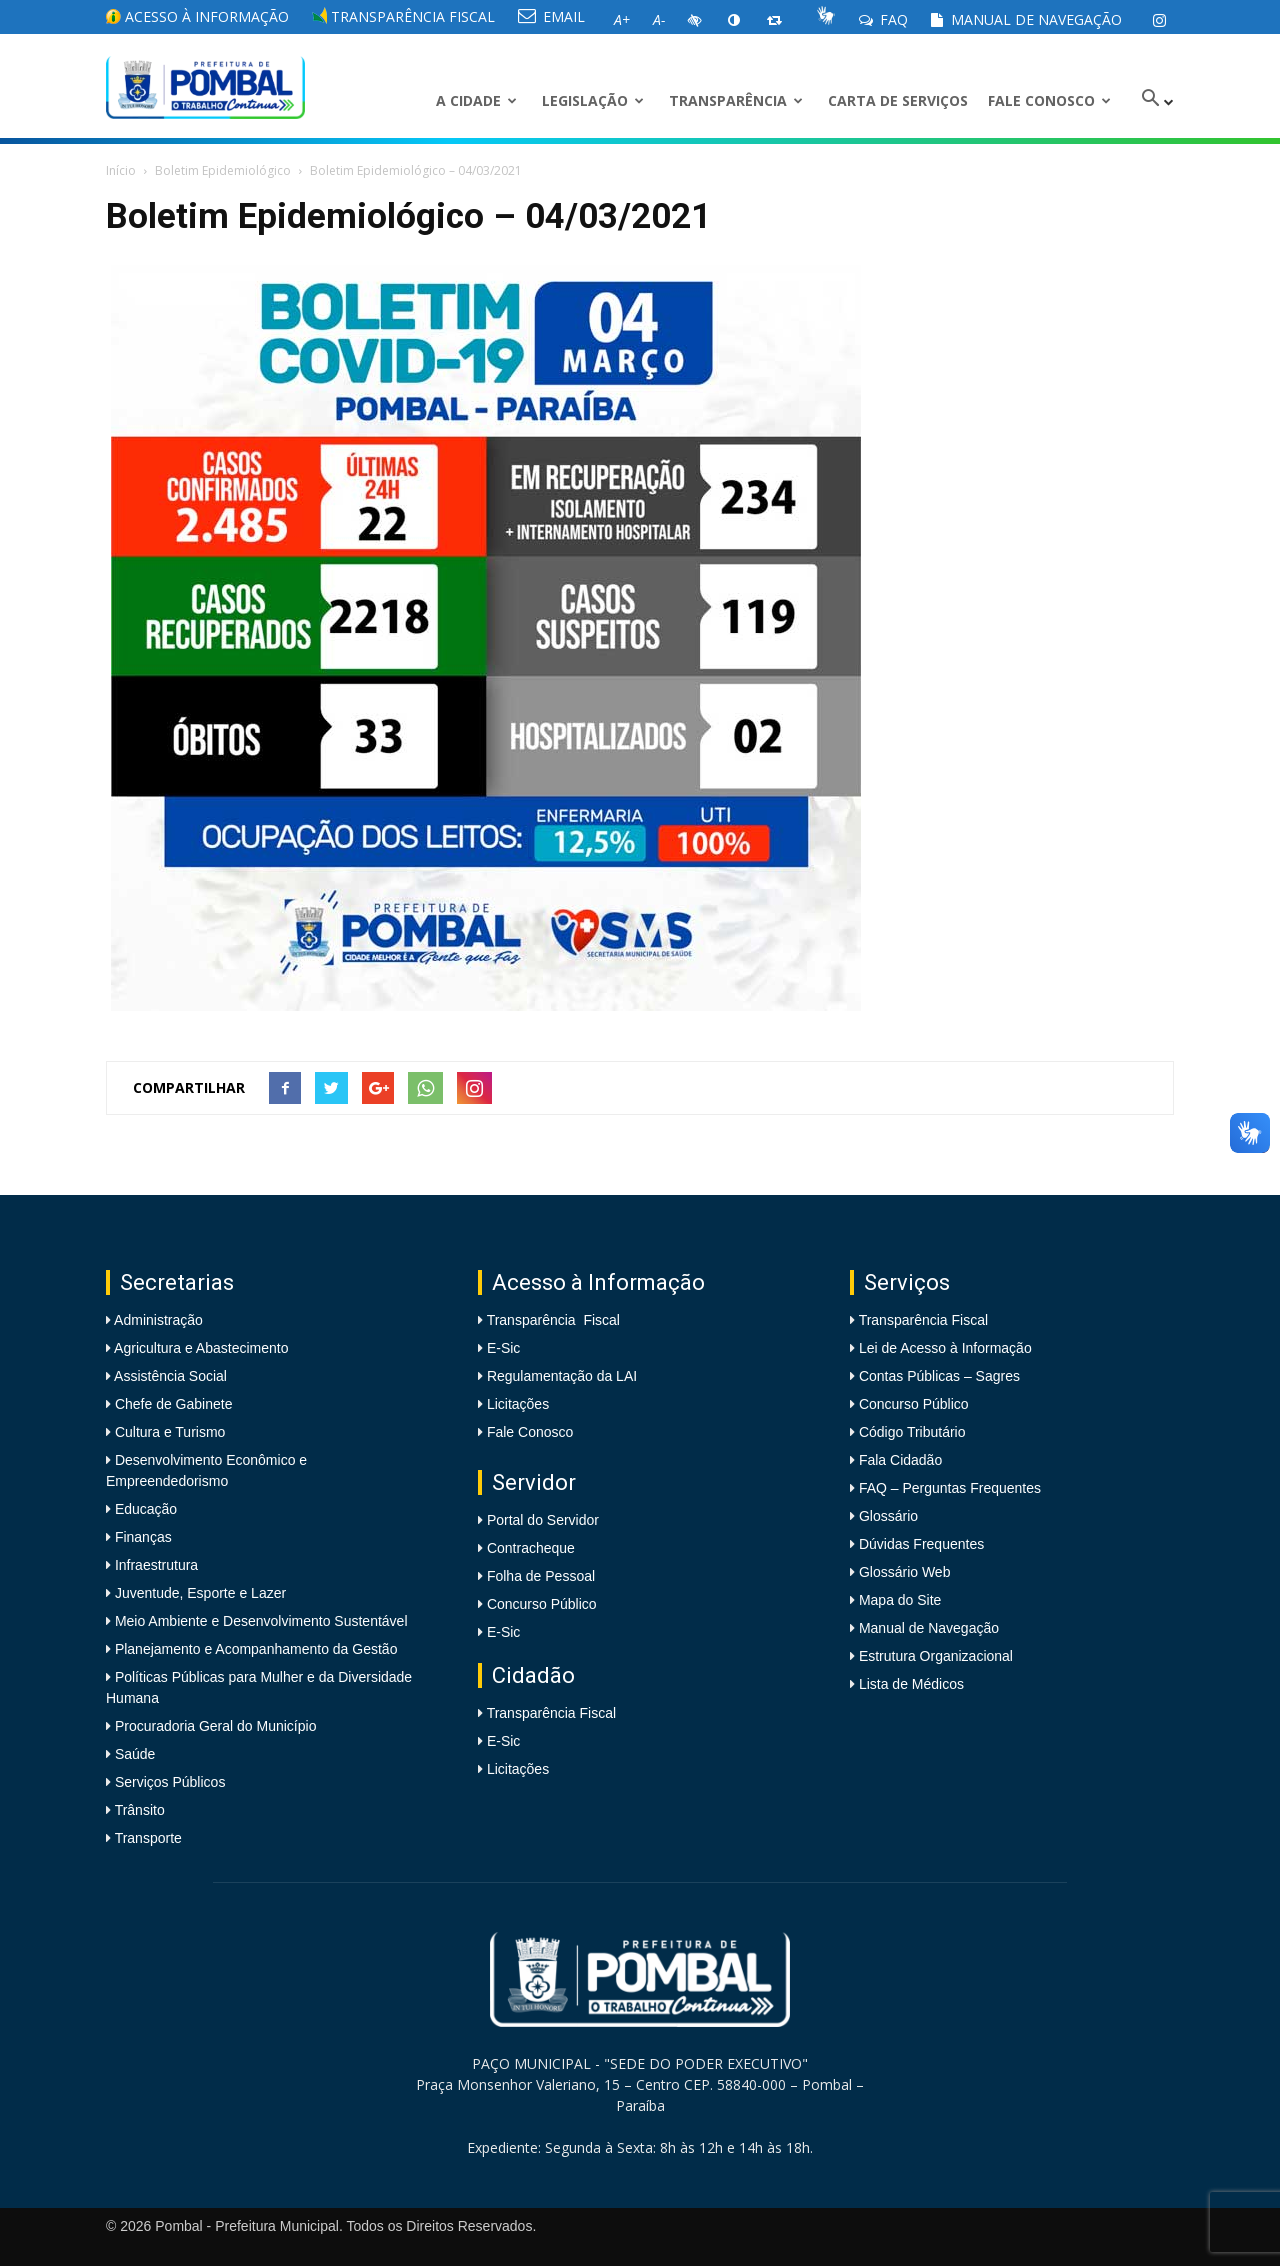 This screenshot has height=2266, width=1280. What do you see at coordinates (518, 1404) in the screenshot?
I see `Licitações [link]` at bounding box center [518, 1404].